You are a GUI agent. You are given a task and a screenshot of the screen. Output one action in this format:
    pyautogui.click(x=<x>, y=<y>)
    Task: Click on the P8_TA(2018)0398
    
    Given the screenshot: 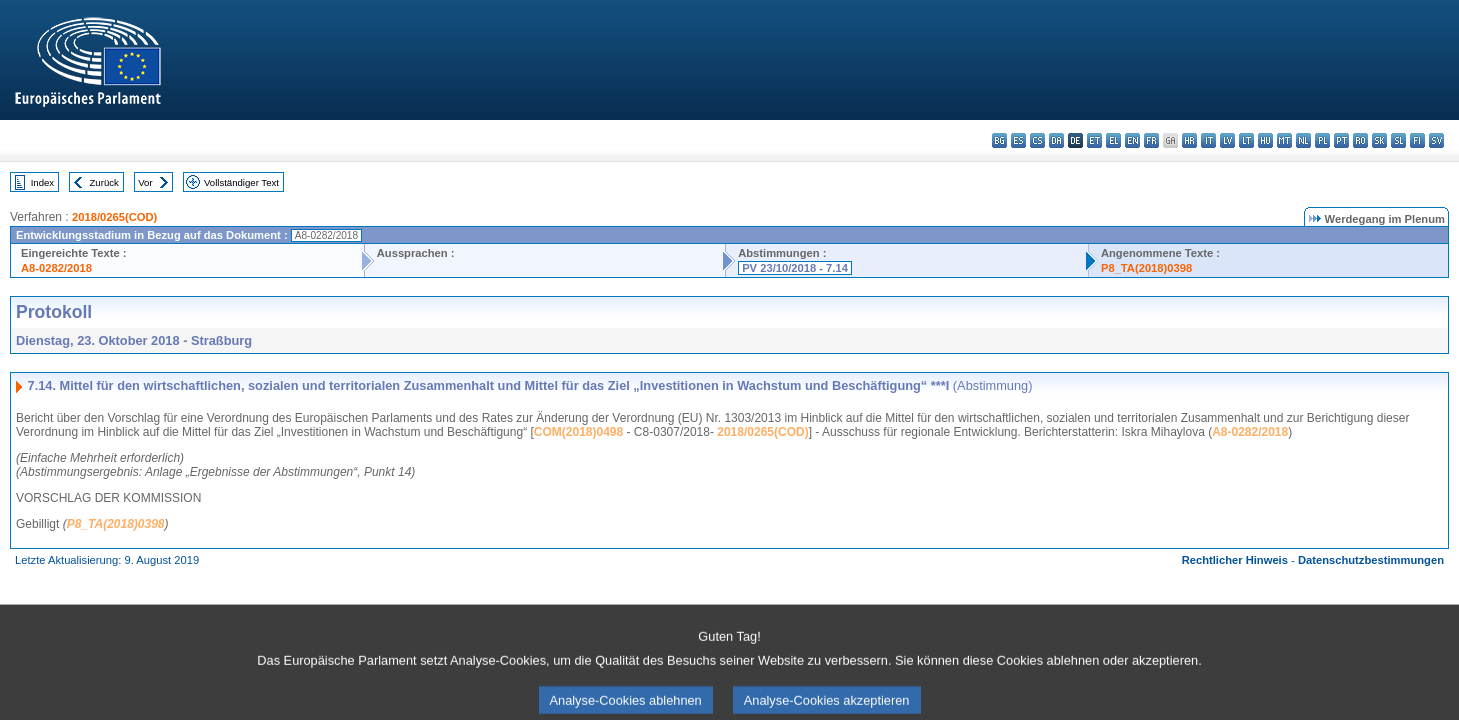 What is the action you would take?
    pyautogui.click(x=1146, y=268)
    